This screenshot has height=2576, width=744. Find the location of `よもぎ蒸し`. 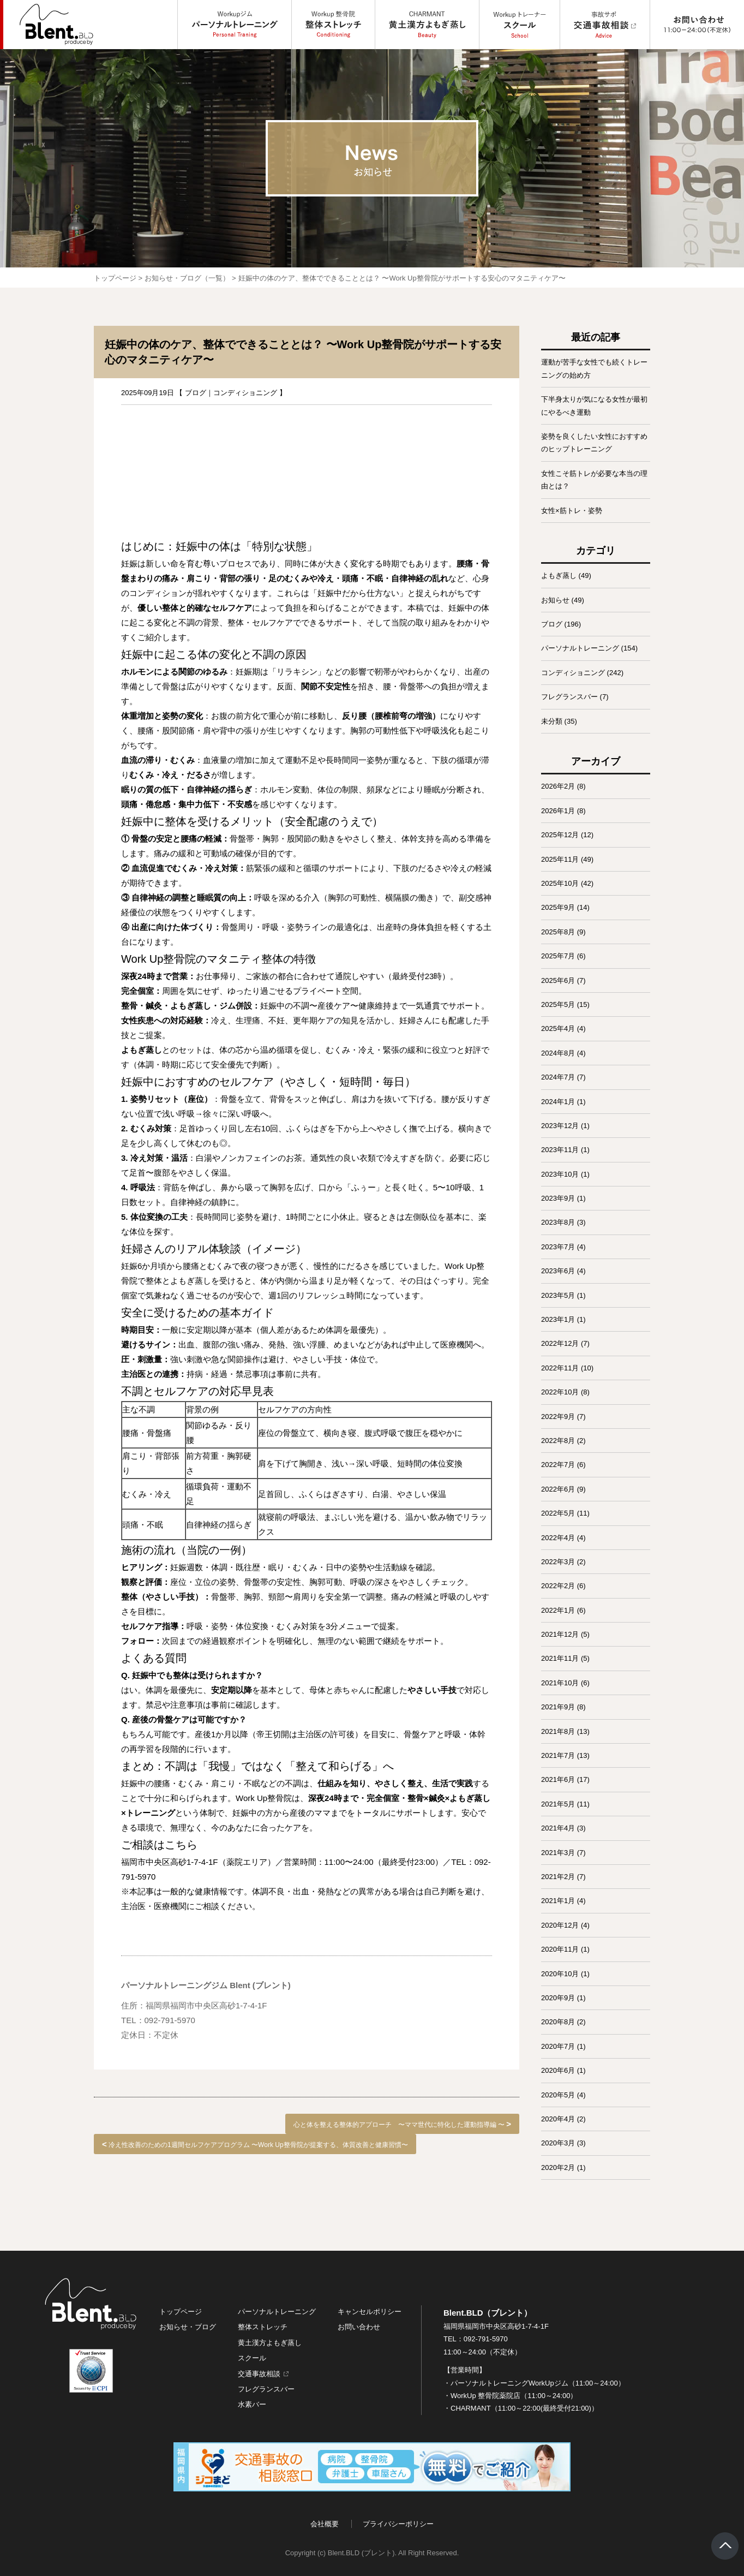

よもぎ蒸し is located at coordinates (559, 575).